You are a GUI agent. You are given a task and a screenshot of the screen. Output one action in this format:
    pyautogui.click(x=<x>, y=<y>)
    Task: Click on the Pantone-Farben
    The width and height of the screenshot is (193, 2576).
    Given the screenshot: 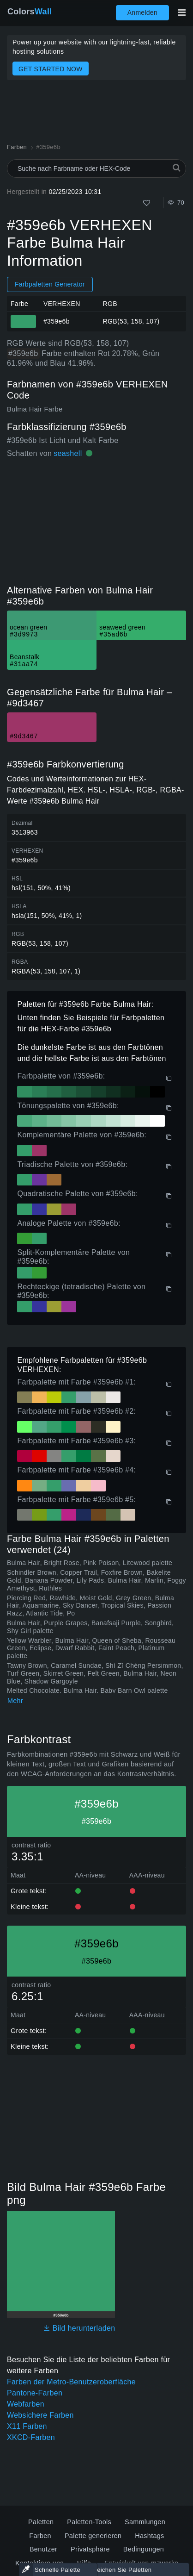 What is the action you would take?
    pyautogui.click(x=34, y=2393)
    